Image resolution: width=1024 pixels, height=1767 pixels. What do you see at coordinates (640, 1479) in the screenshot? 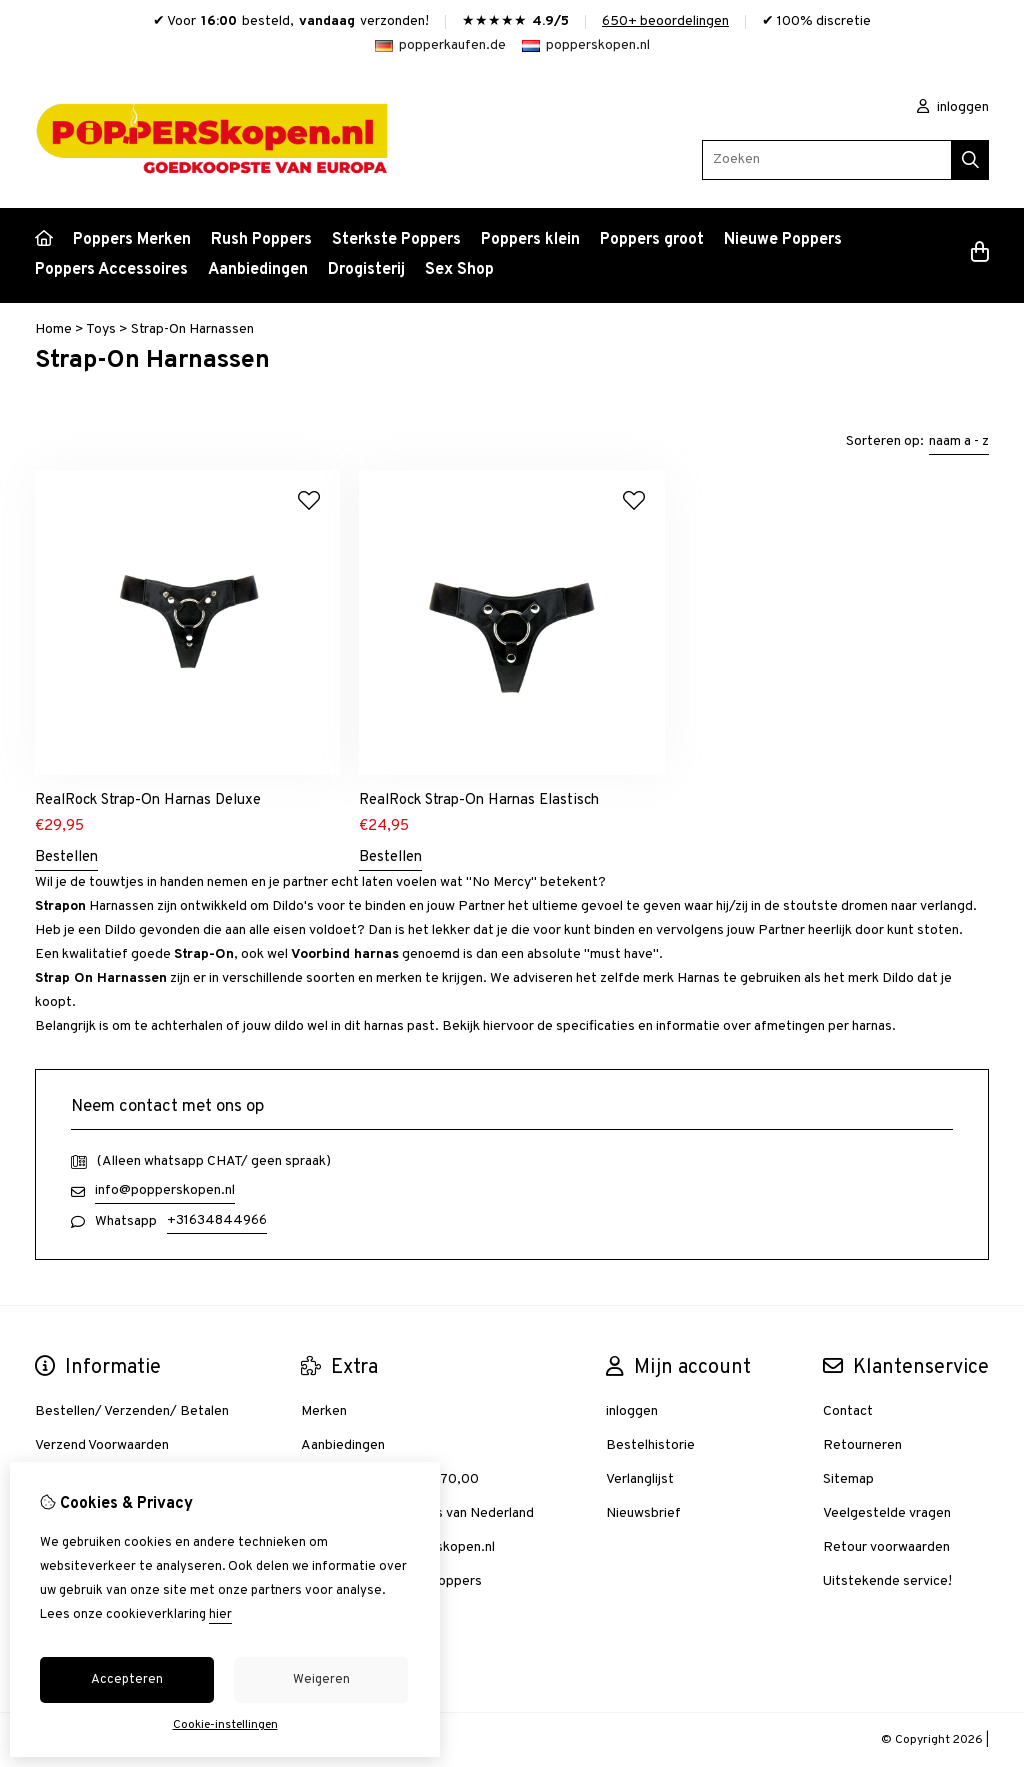
I see `Verlanglijst` at bounding box center [640, 1479].